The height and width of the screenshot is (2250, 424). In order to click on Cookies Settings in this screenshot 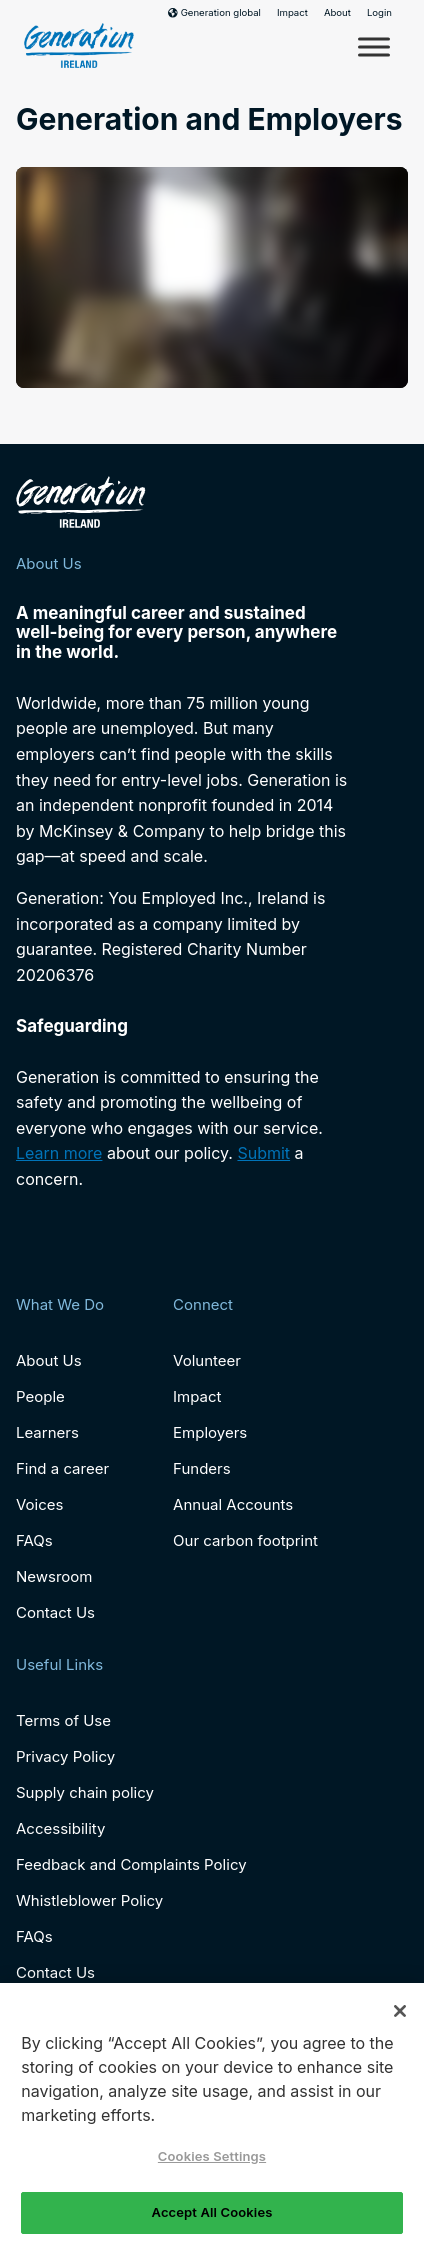, I will do `click(212, 2156)`.